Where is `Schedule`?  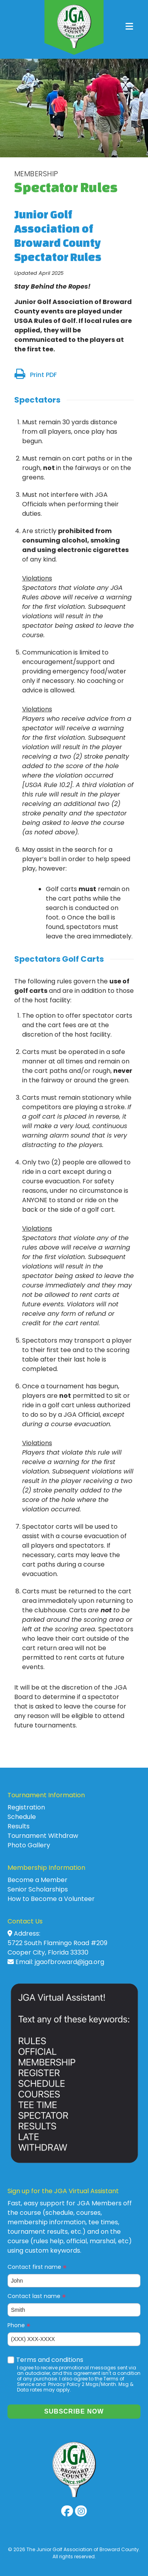
Schedule is located at coordinates (21, 1816).